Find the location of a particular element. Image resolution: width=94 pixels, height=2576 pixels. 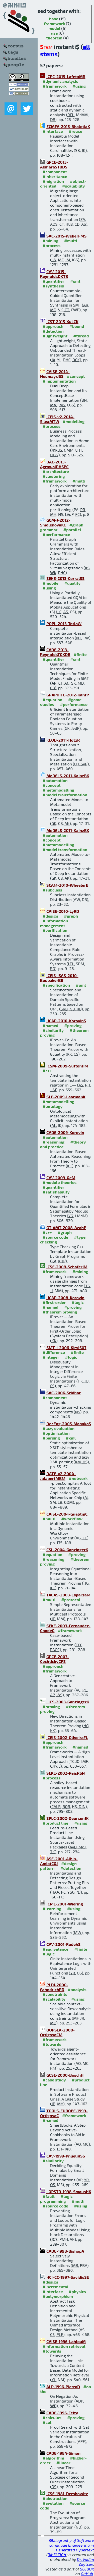

#logic programming is located at coordinates (56, 2198).